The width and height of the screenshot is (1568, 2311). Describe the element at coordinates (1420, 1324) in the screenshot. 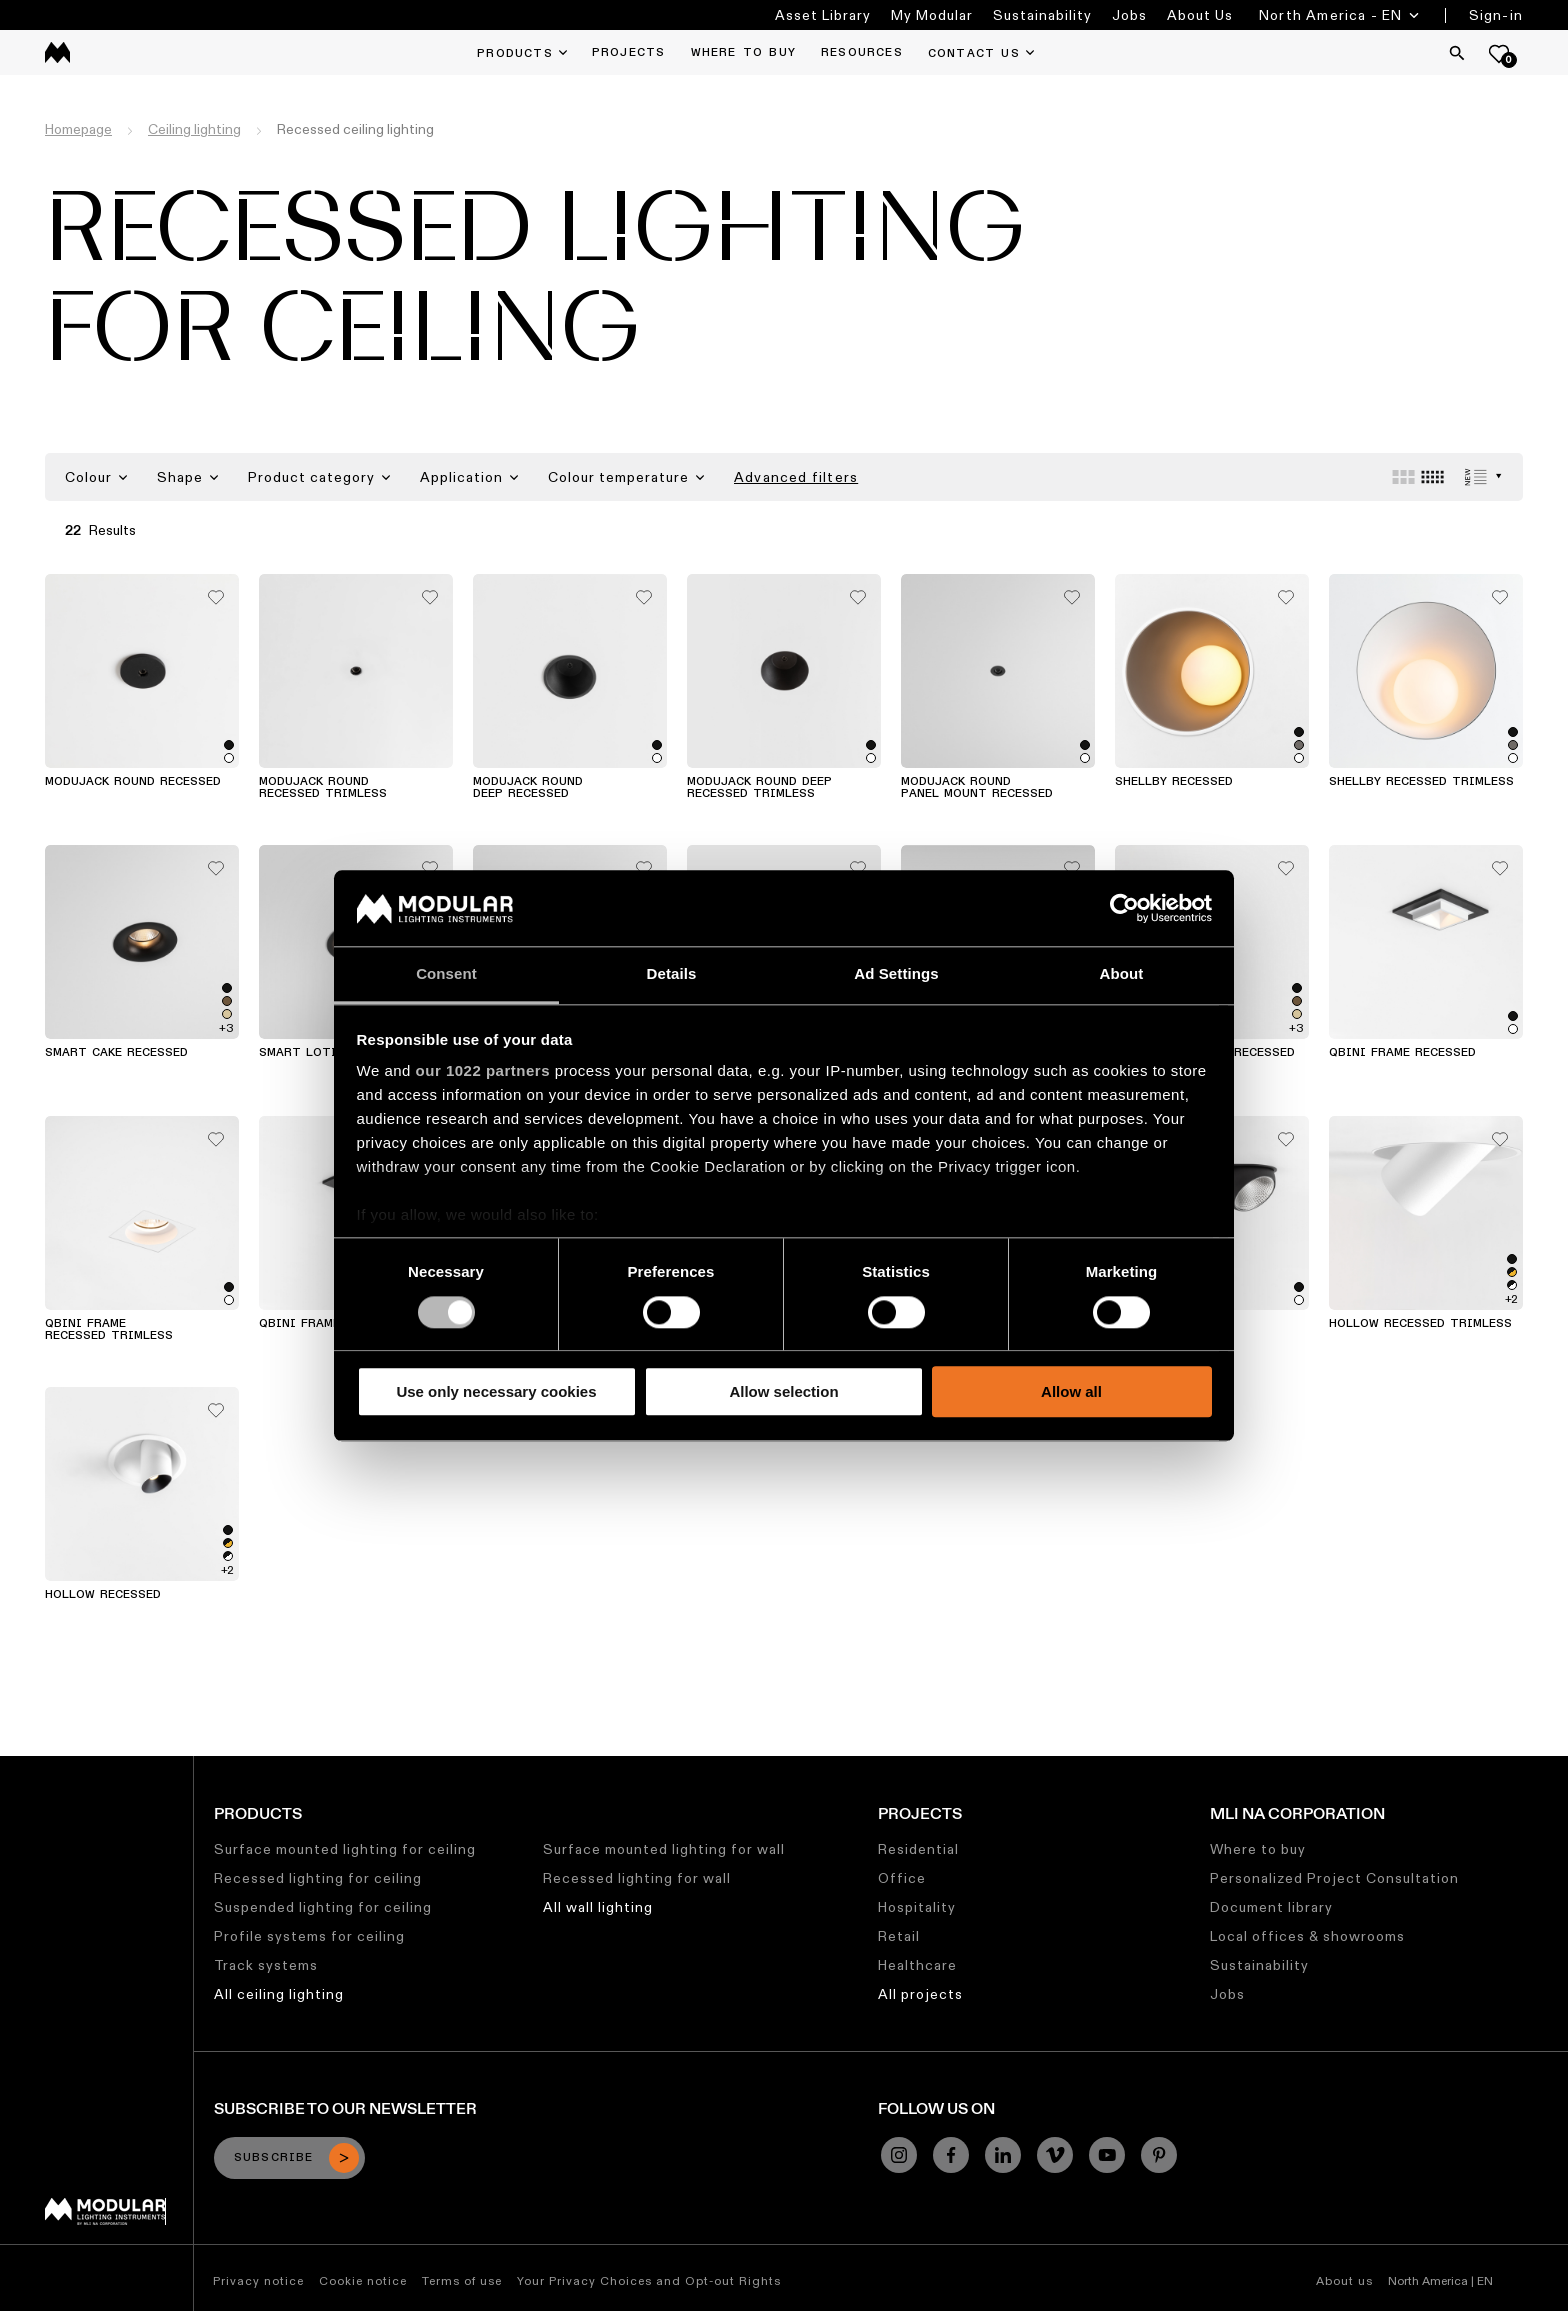

I see `Hollow Recessed Trimless` at that location.